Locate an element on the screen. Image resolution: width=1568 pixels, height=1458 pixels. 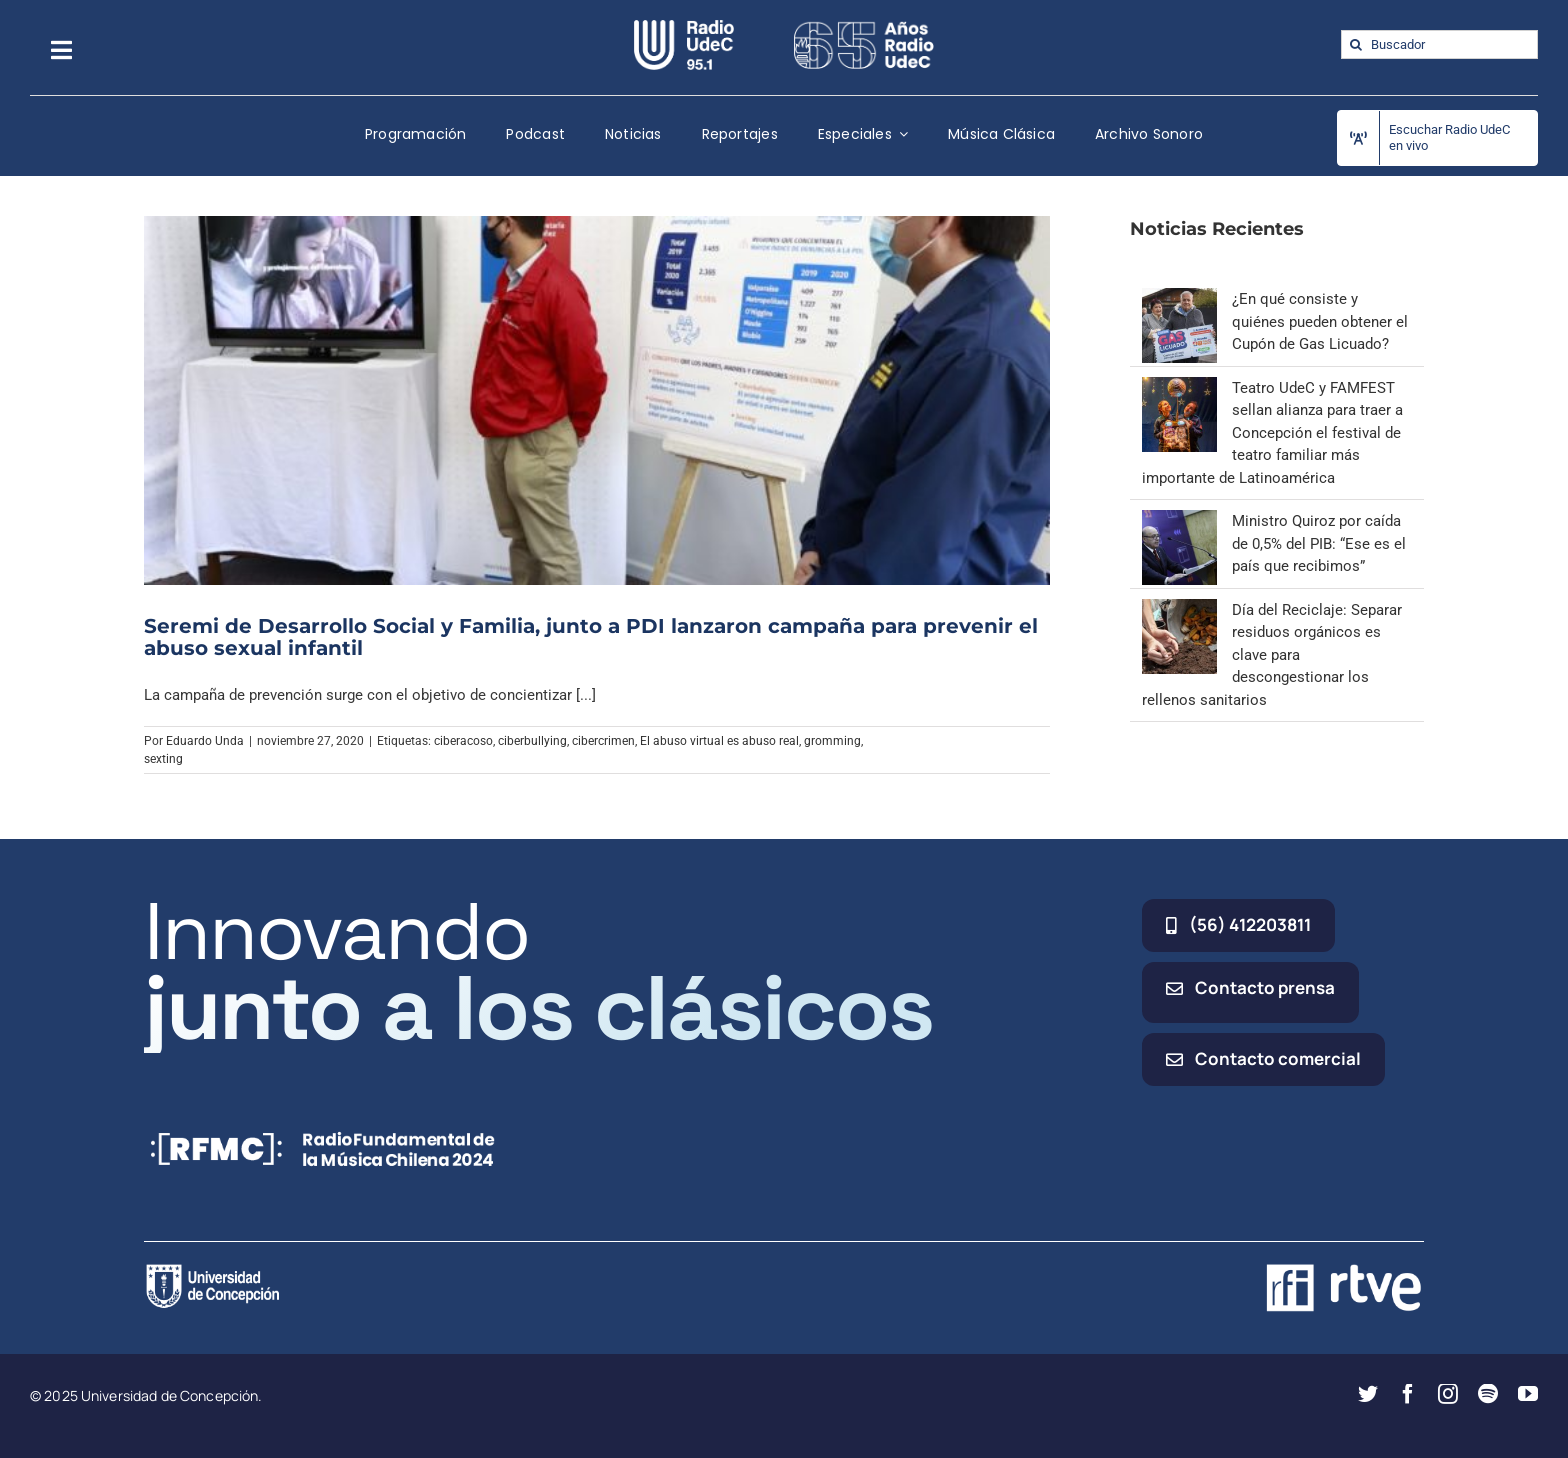
gromming is located at coordinates (832, 741).